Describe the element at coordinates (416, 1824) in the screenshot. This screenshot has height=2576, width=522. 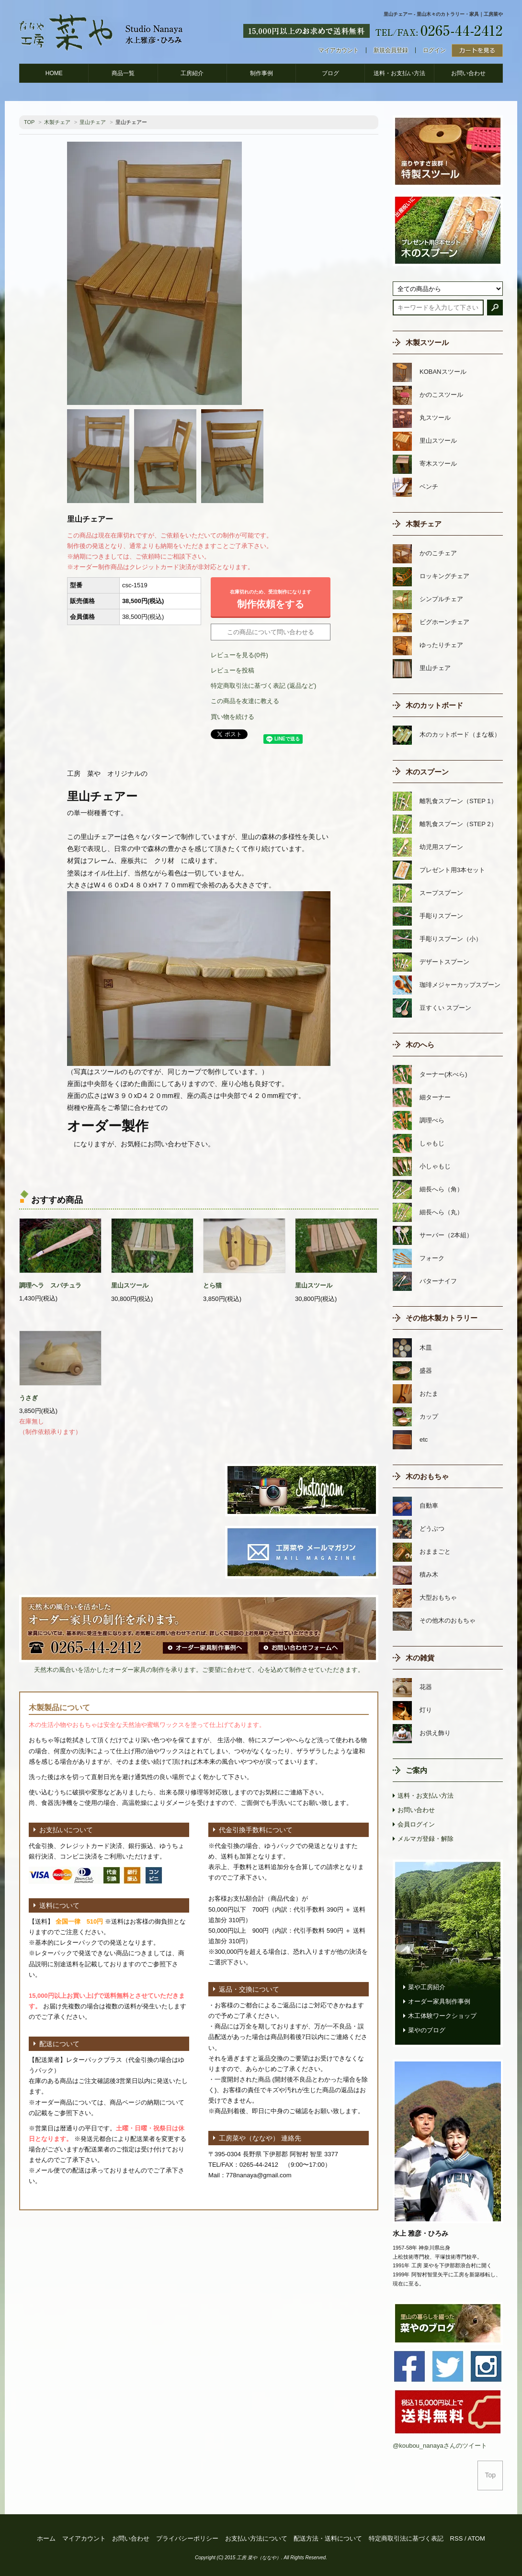
I see `会員ログイン` at that location.